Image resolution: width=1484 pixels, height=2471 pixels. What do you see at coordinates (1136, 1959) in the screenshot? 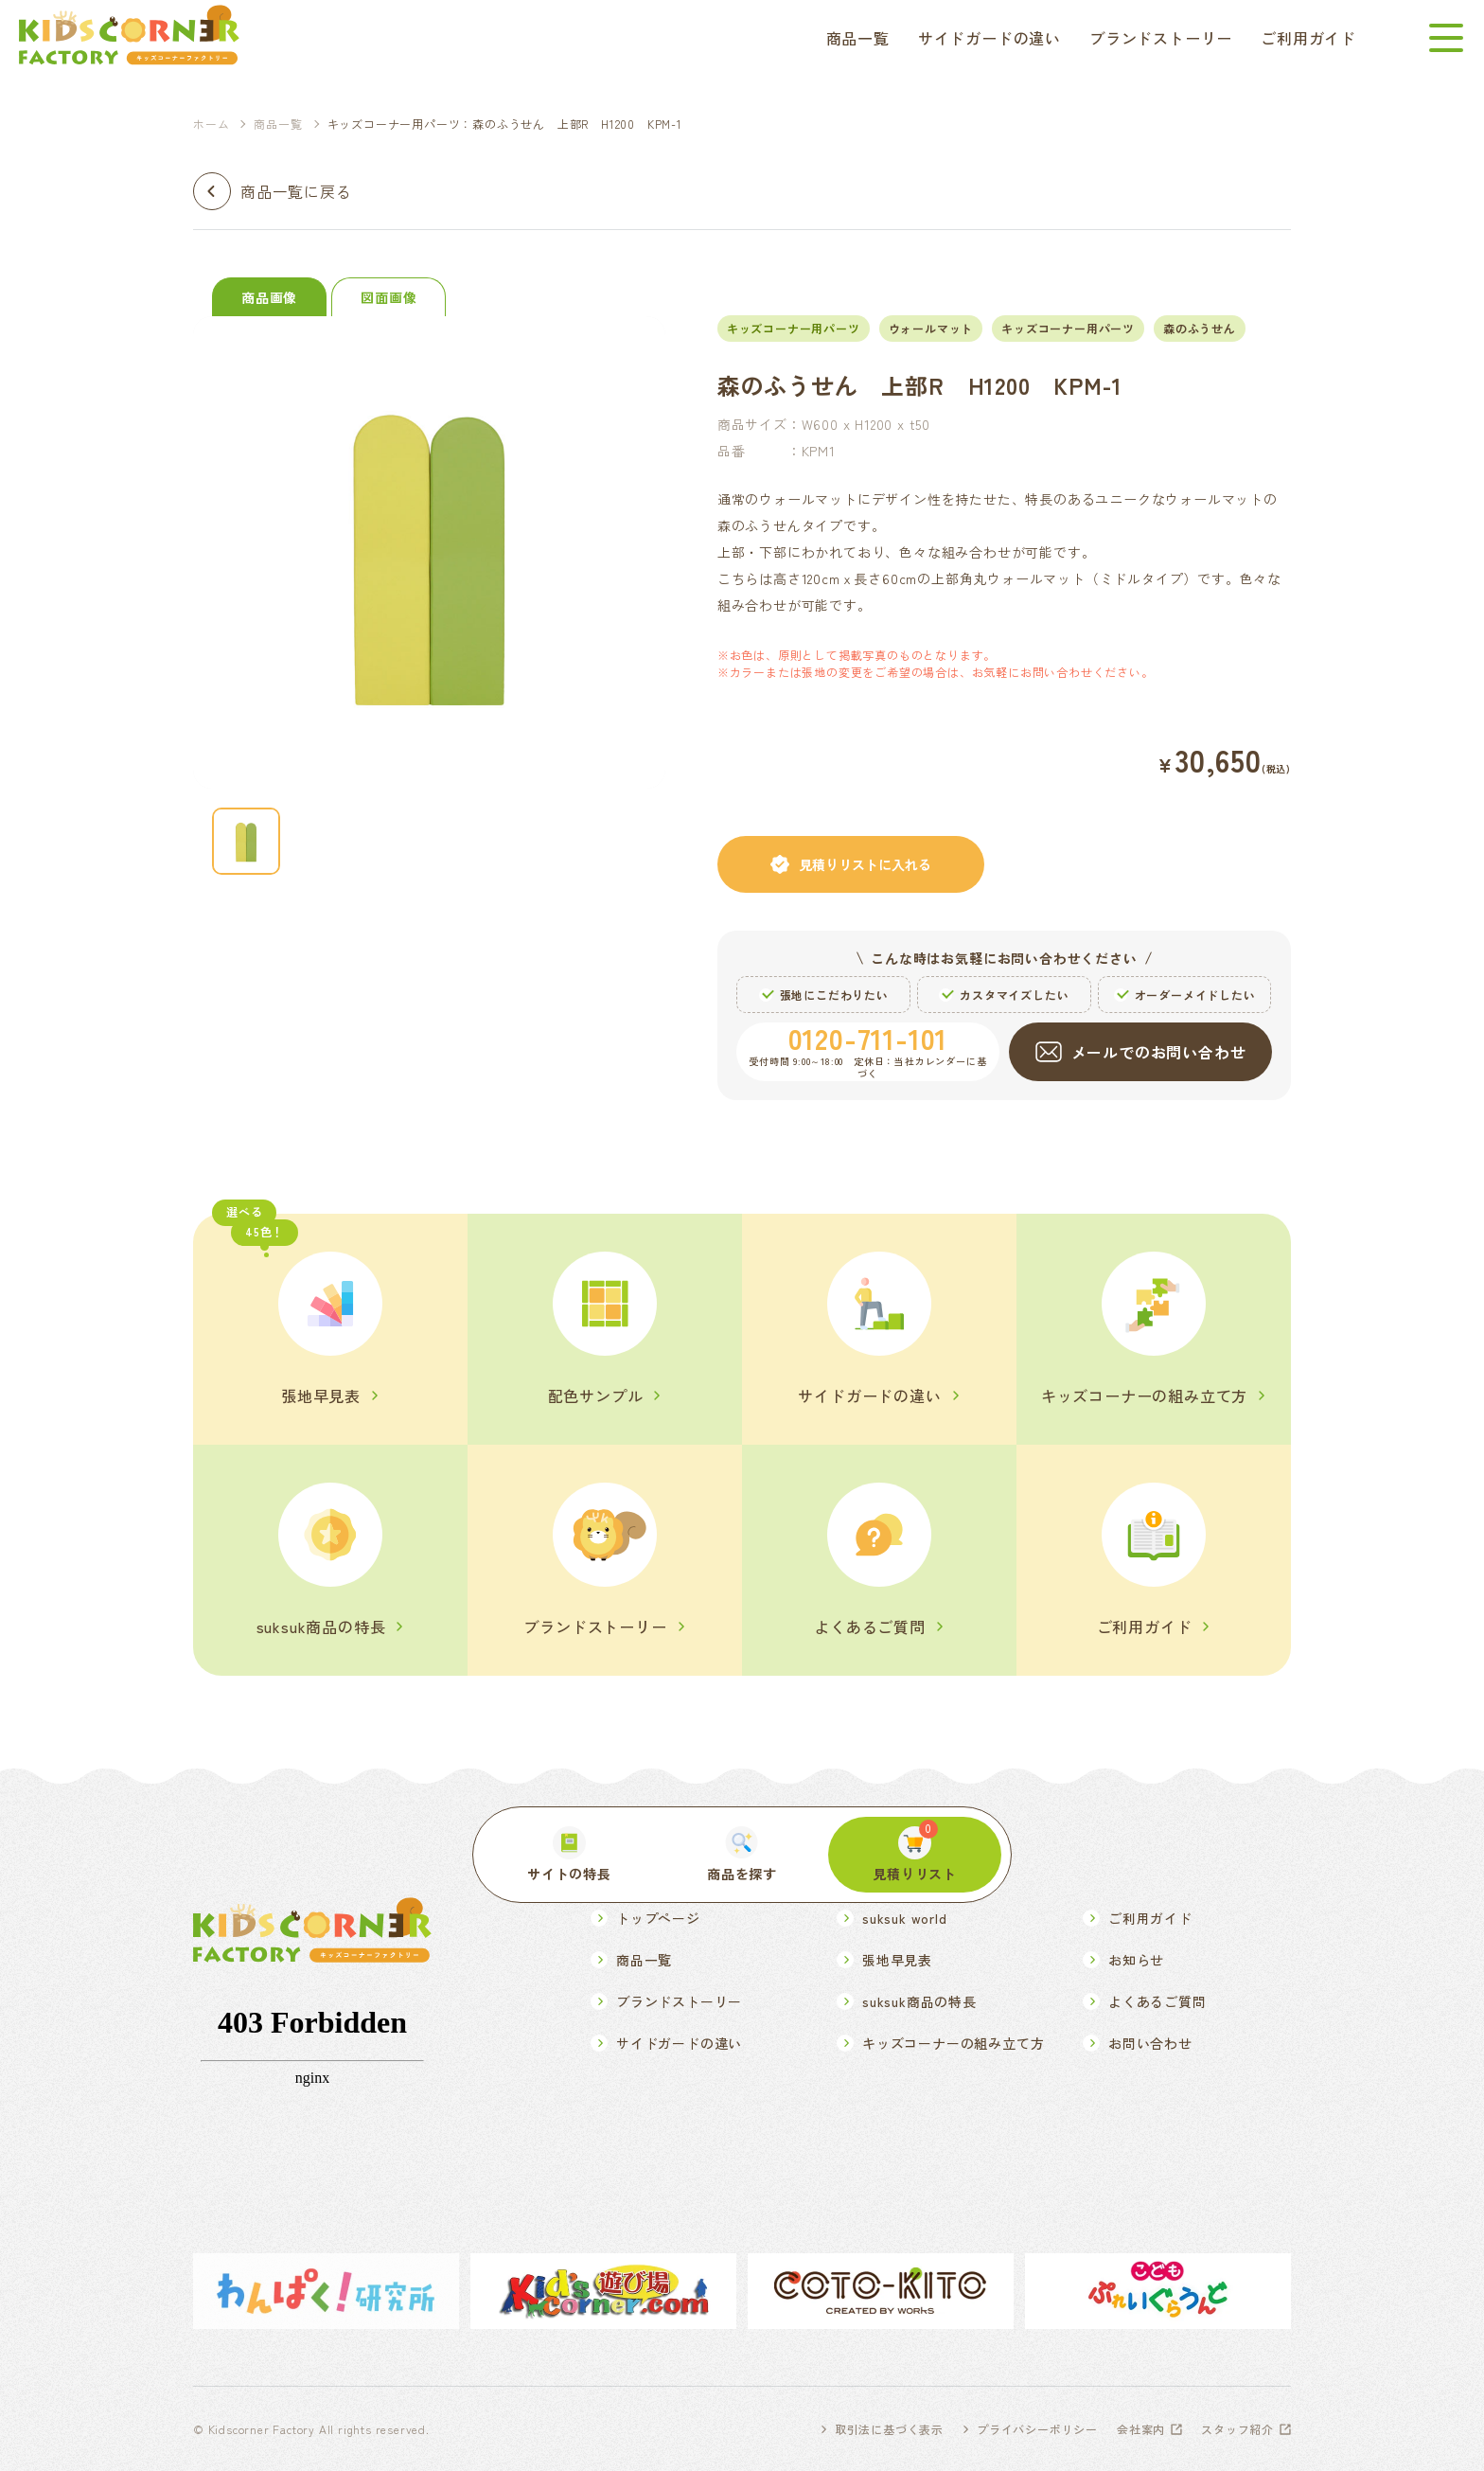
I see `お知らせ` at bounding box center [1136, 1959].